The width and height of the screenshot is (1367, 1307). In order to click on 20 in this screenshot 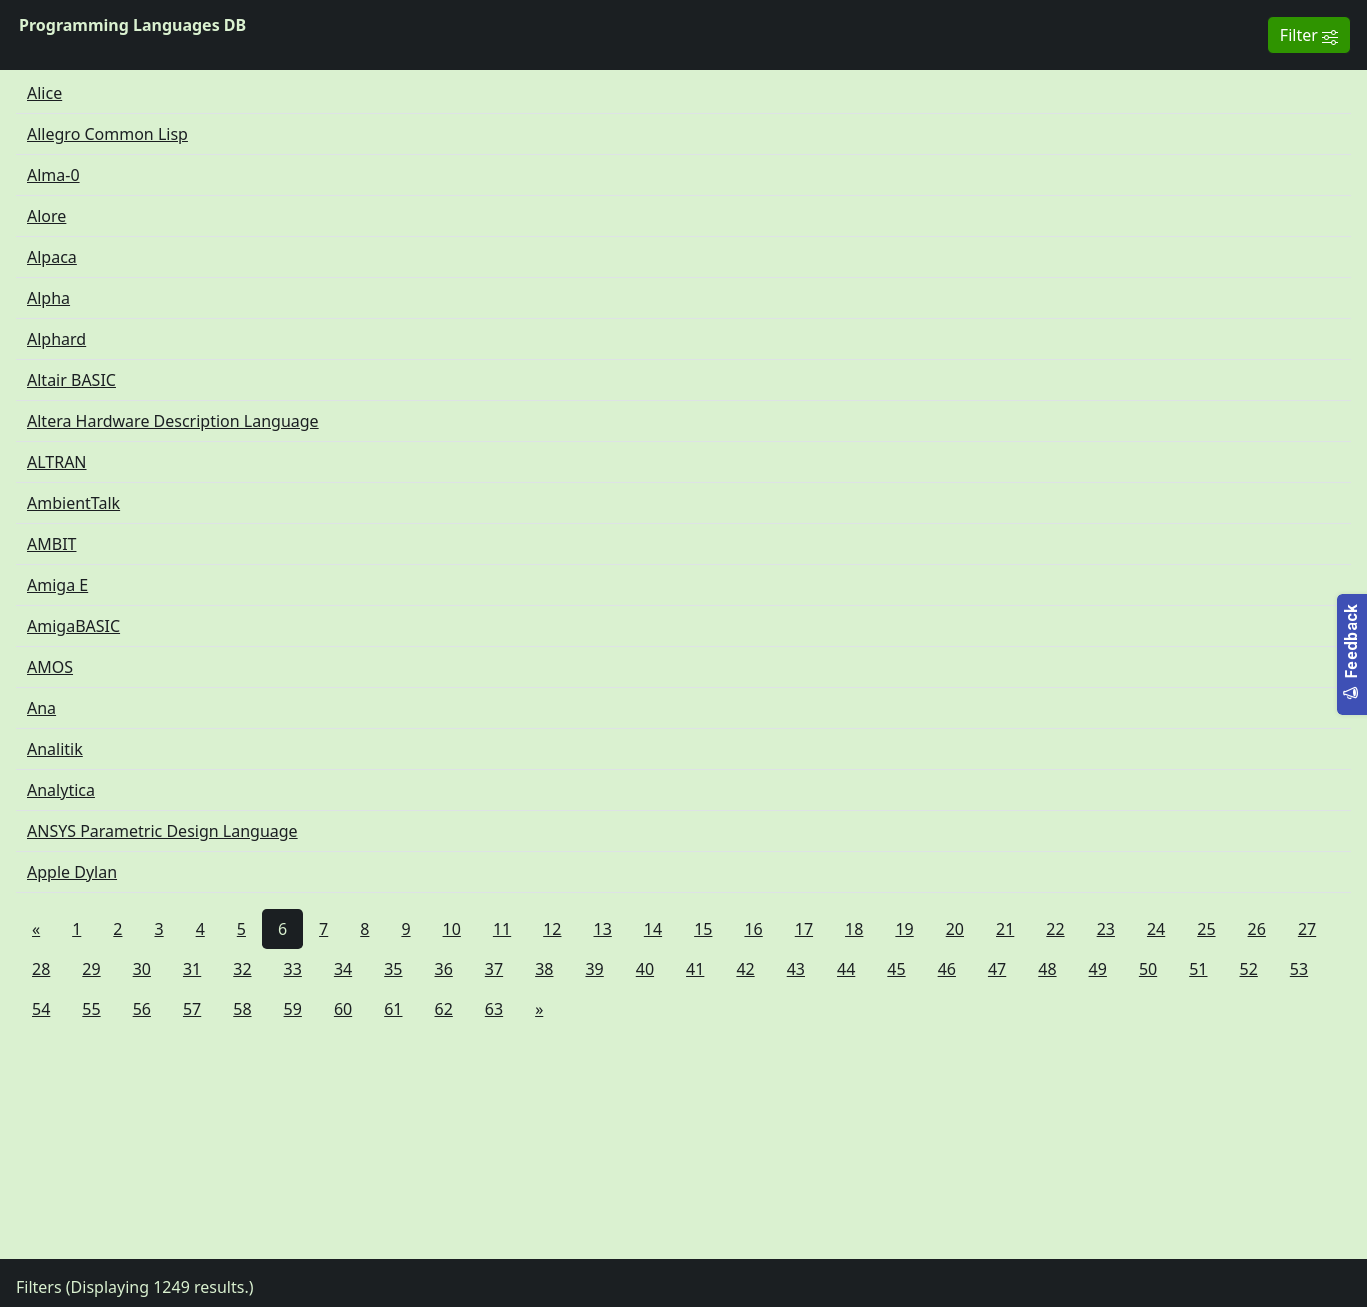, I will do `click(955, 929)`.